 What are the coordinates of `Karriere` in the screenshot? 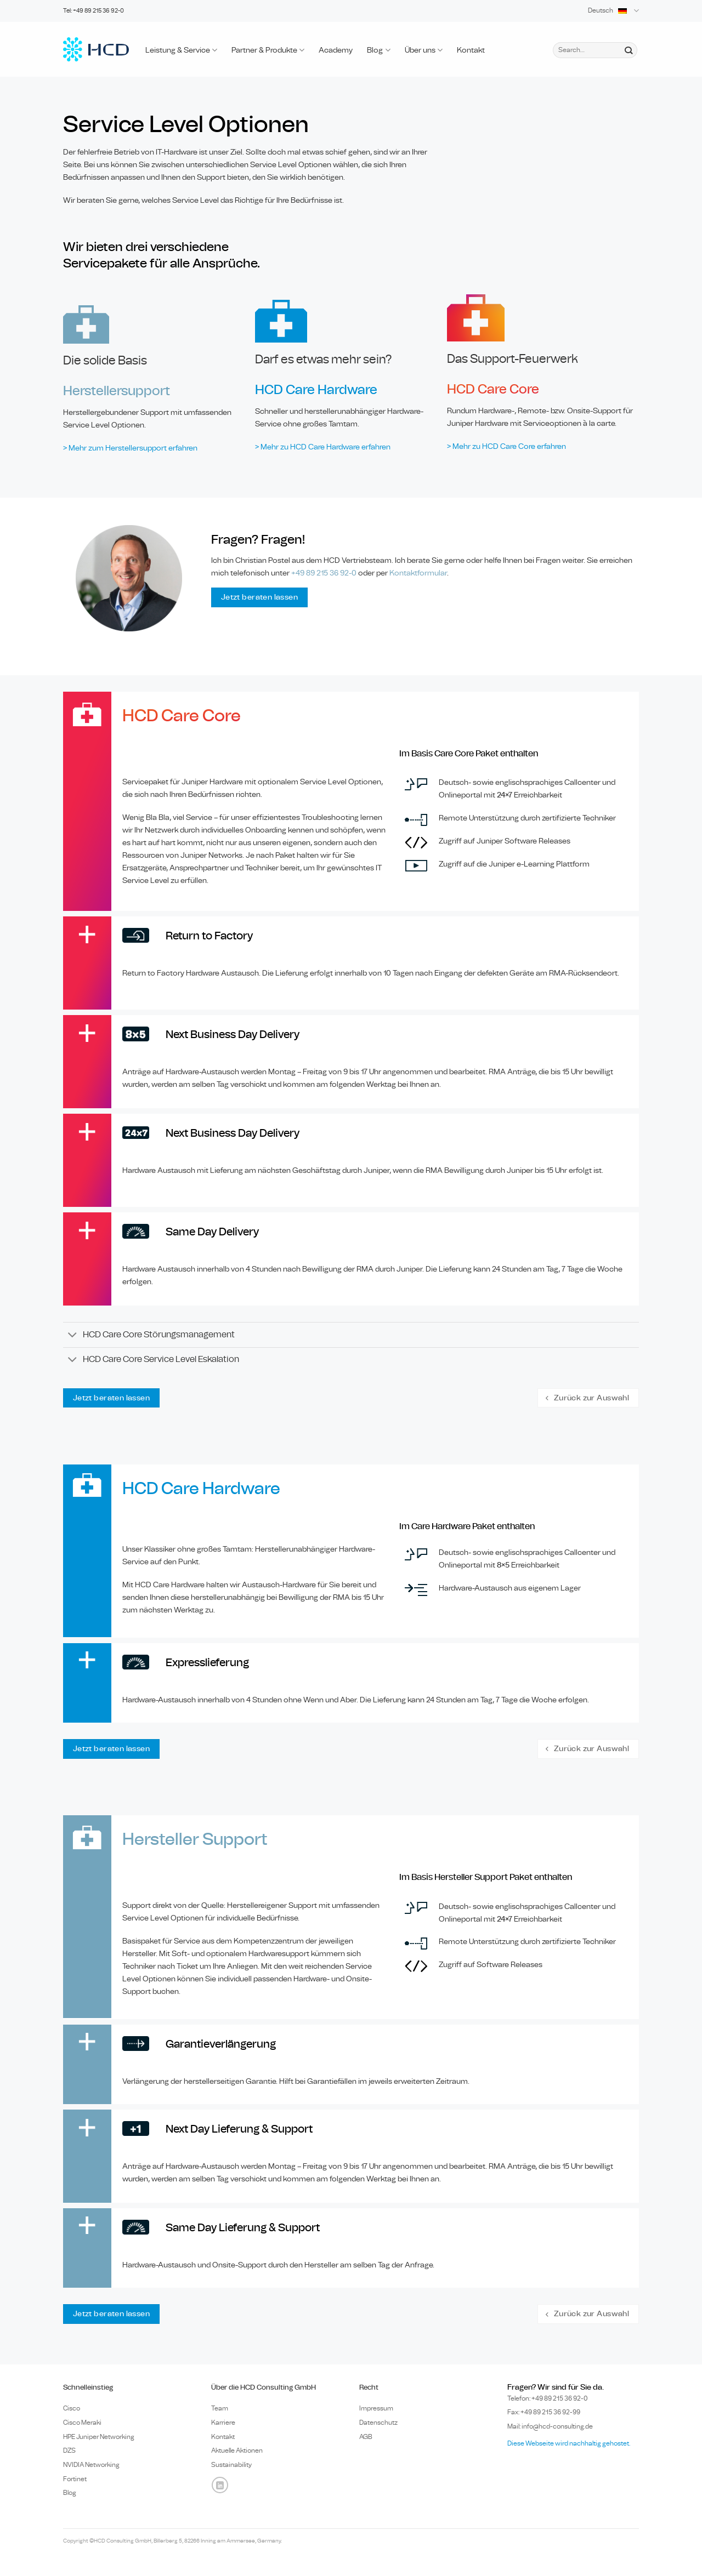 It's located at (223, 2422).